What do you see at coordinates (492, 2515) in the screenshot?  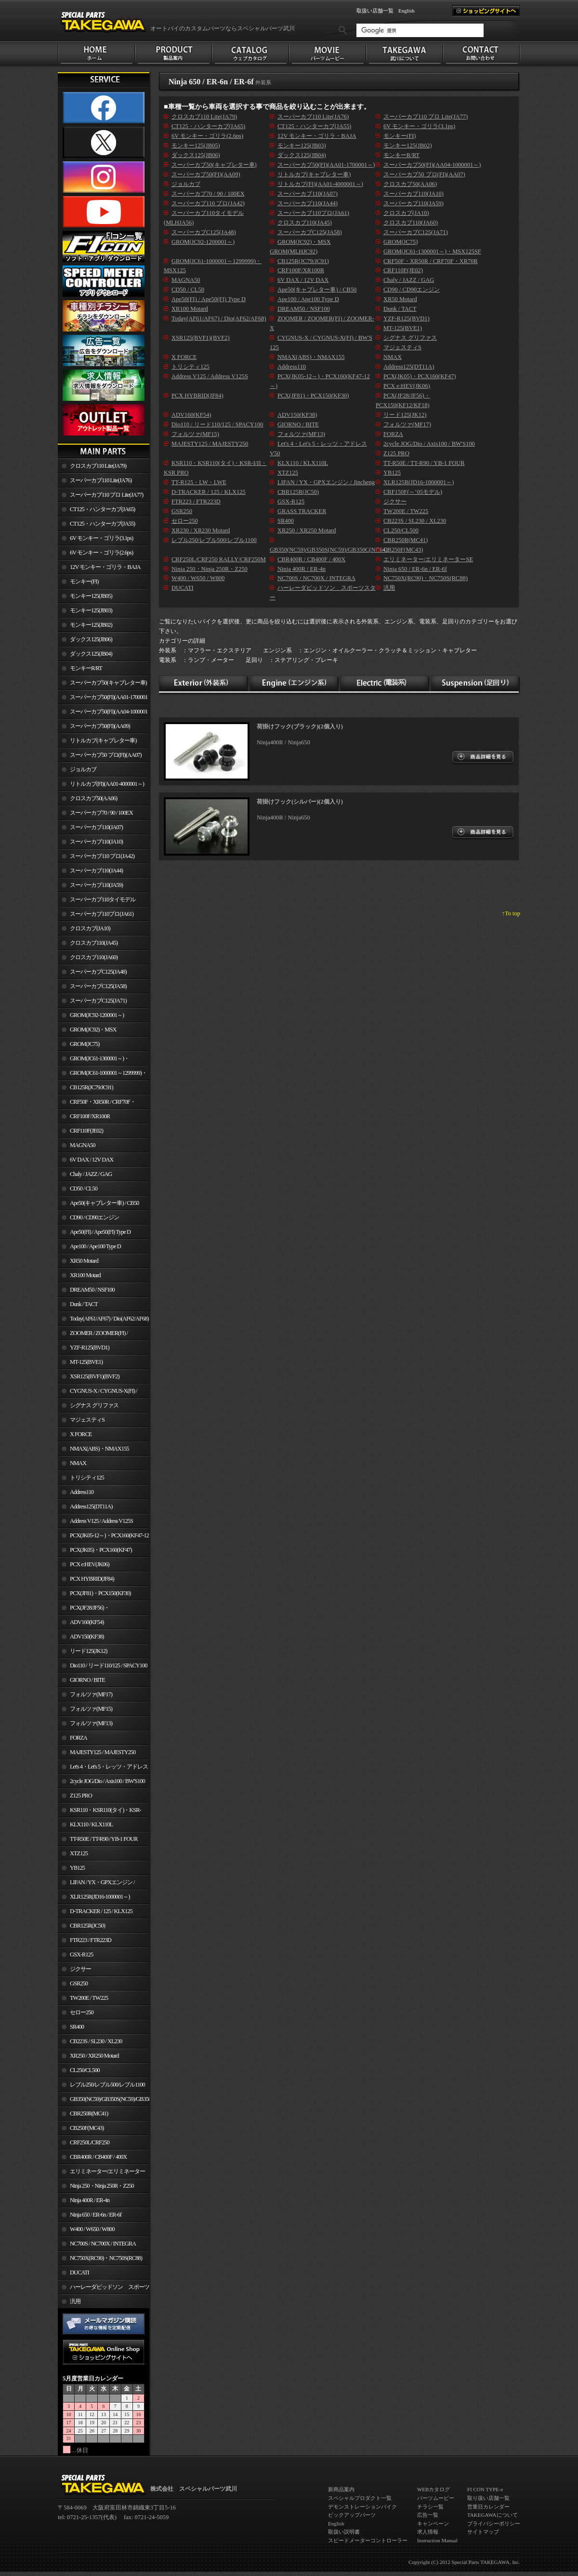 I see `TAKEGAWAについて` at bounding box center [492, 2515].